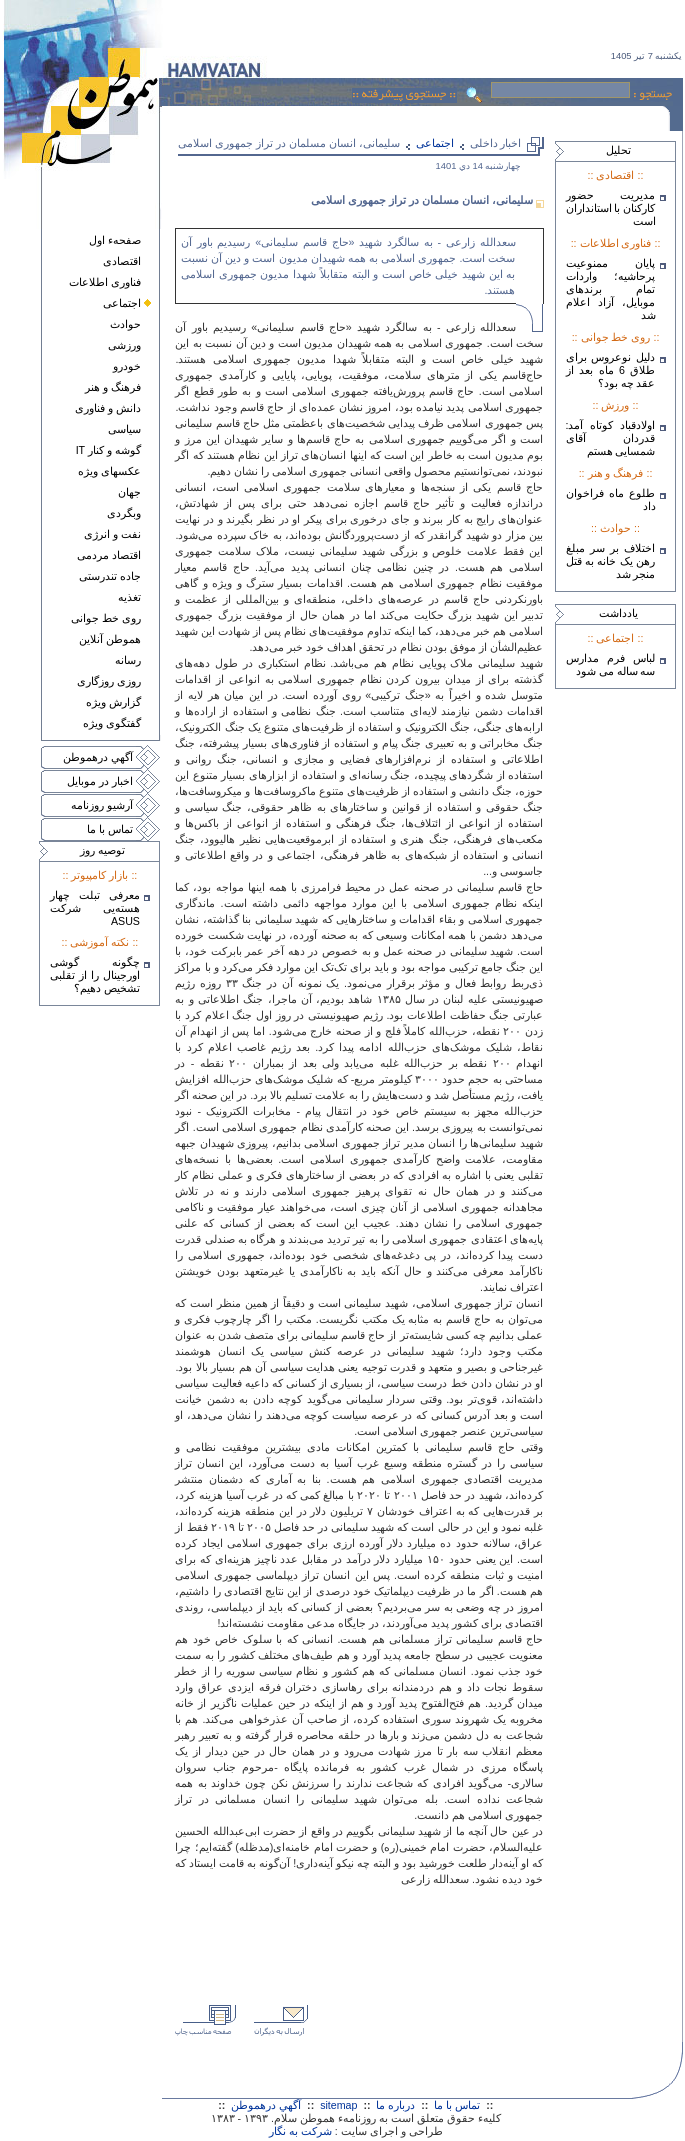  Describe the element at coordinates (122, 261) in the screenshot. I see `اقتصادی` at that location.